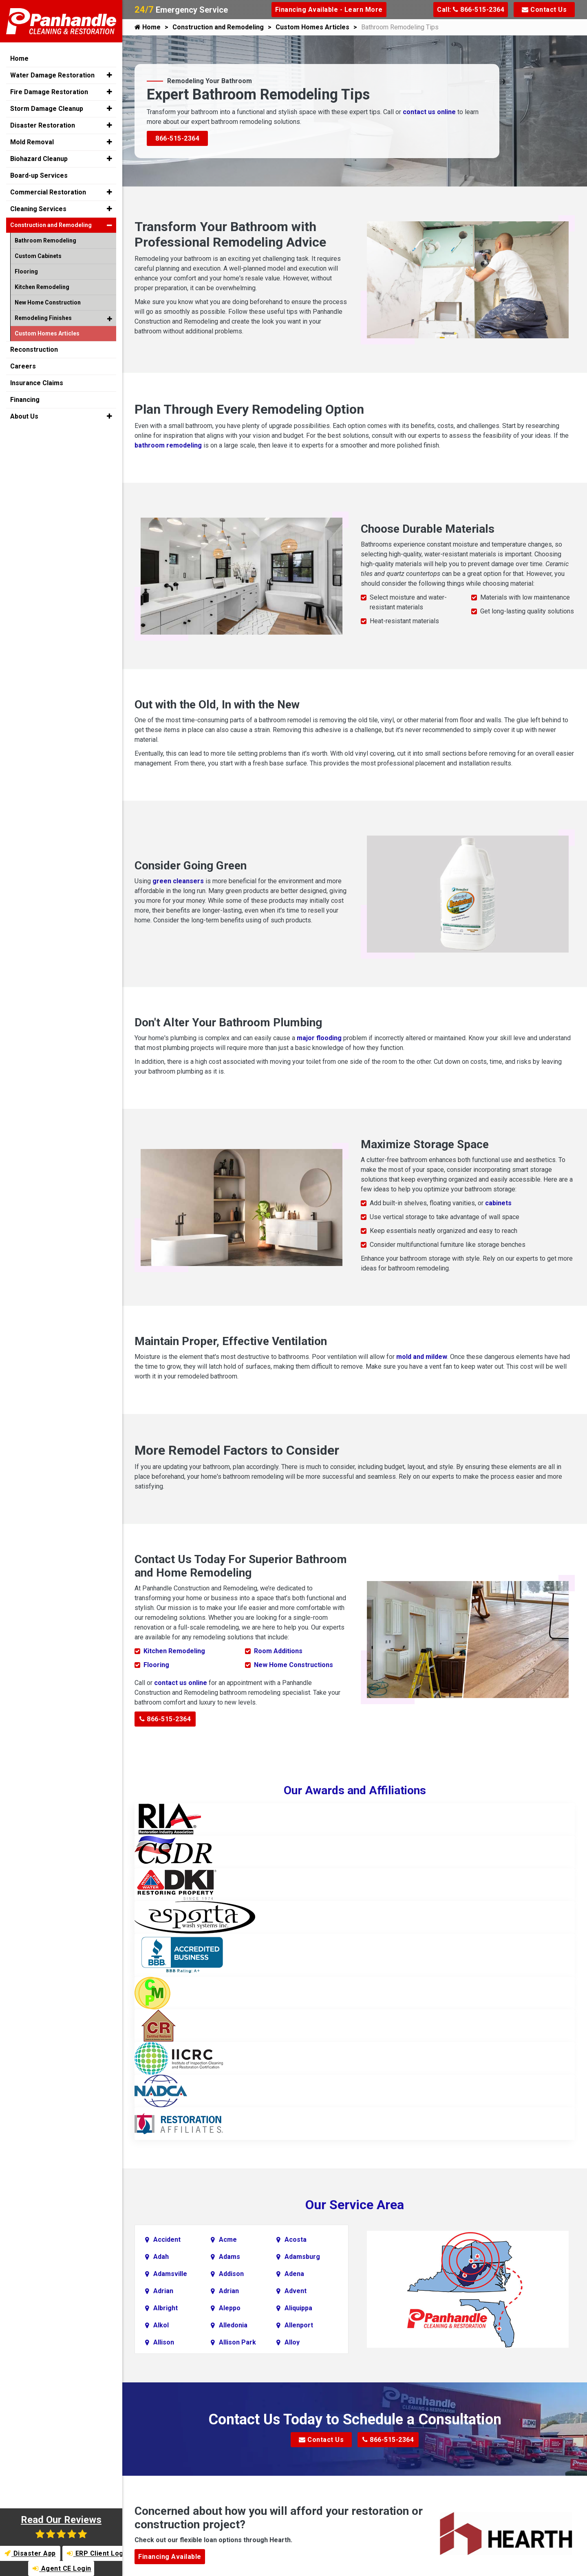 The image size is (587, 2576). Describe the element at coordinates (354, 2204) in the screenshot. I see `Our Service Area` at that location.